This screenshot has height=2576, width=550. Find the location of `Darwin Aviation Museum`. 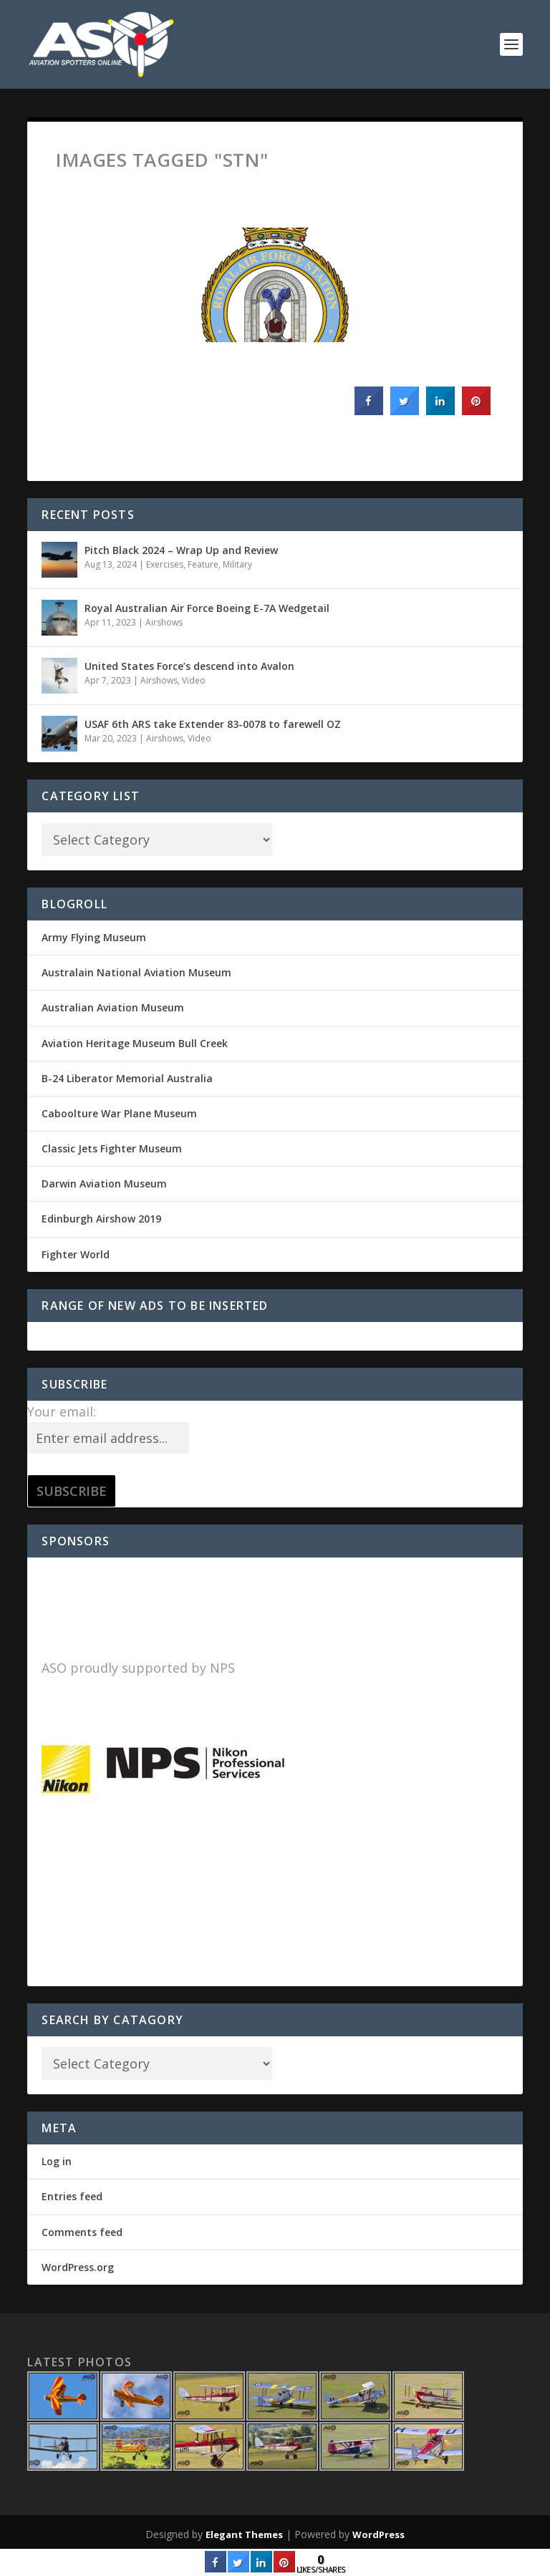

Darwin Aviation Museum is located at coordinates (104, 1183).